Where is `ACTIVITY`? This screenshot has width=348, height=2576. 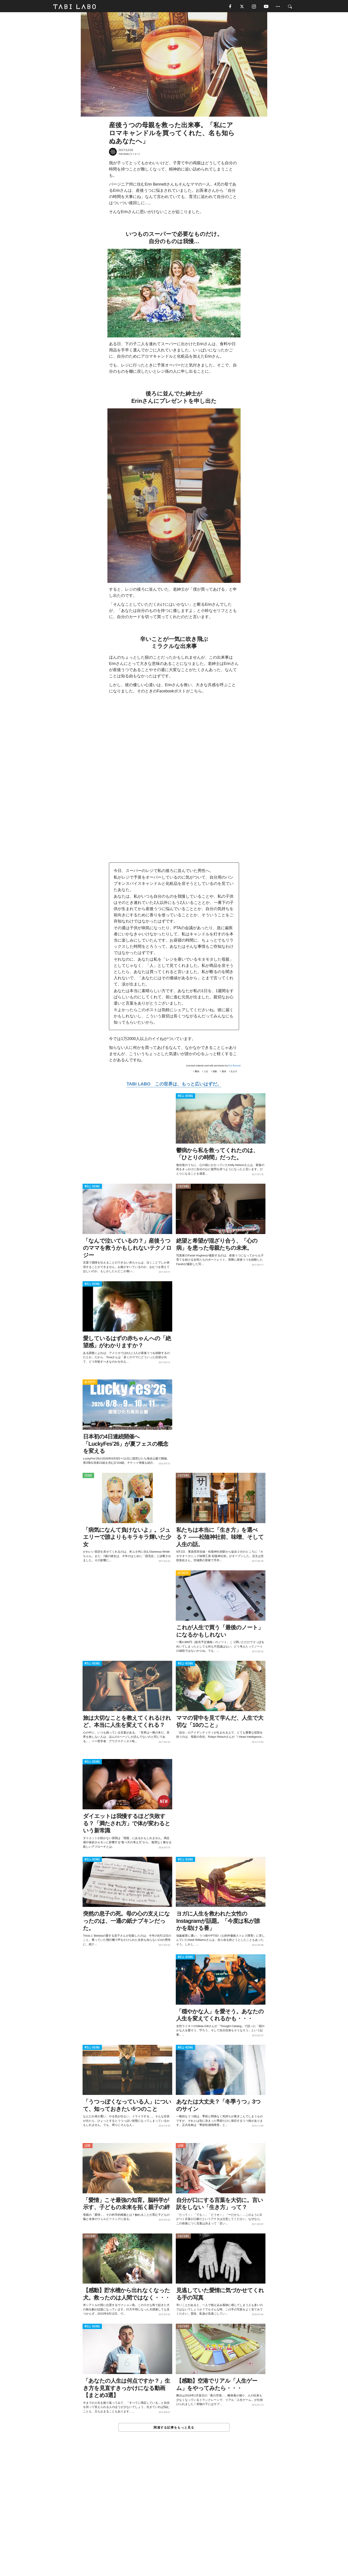
ACTIVITY is located at coordinates (90, 1383).